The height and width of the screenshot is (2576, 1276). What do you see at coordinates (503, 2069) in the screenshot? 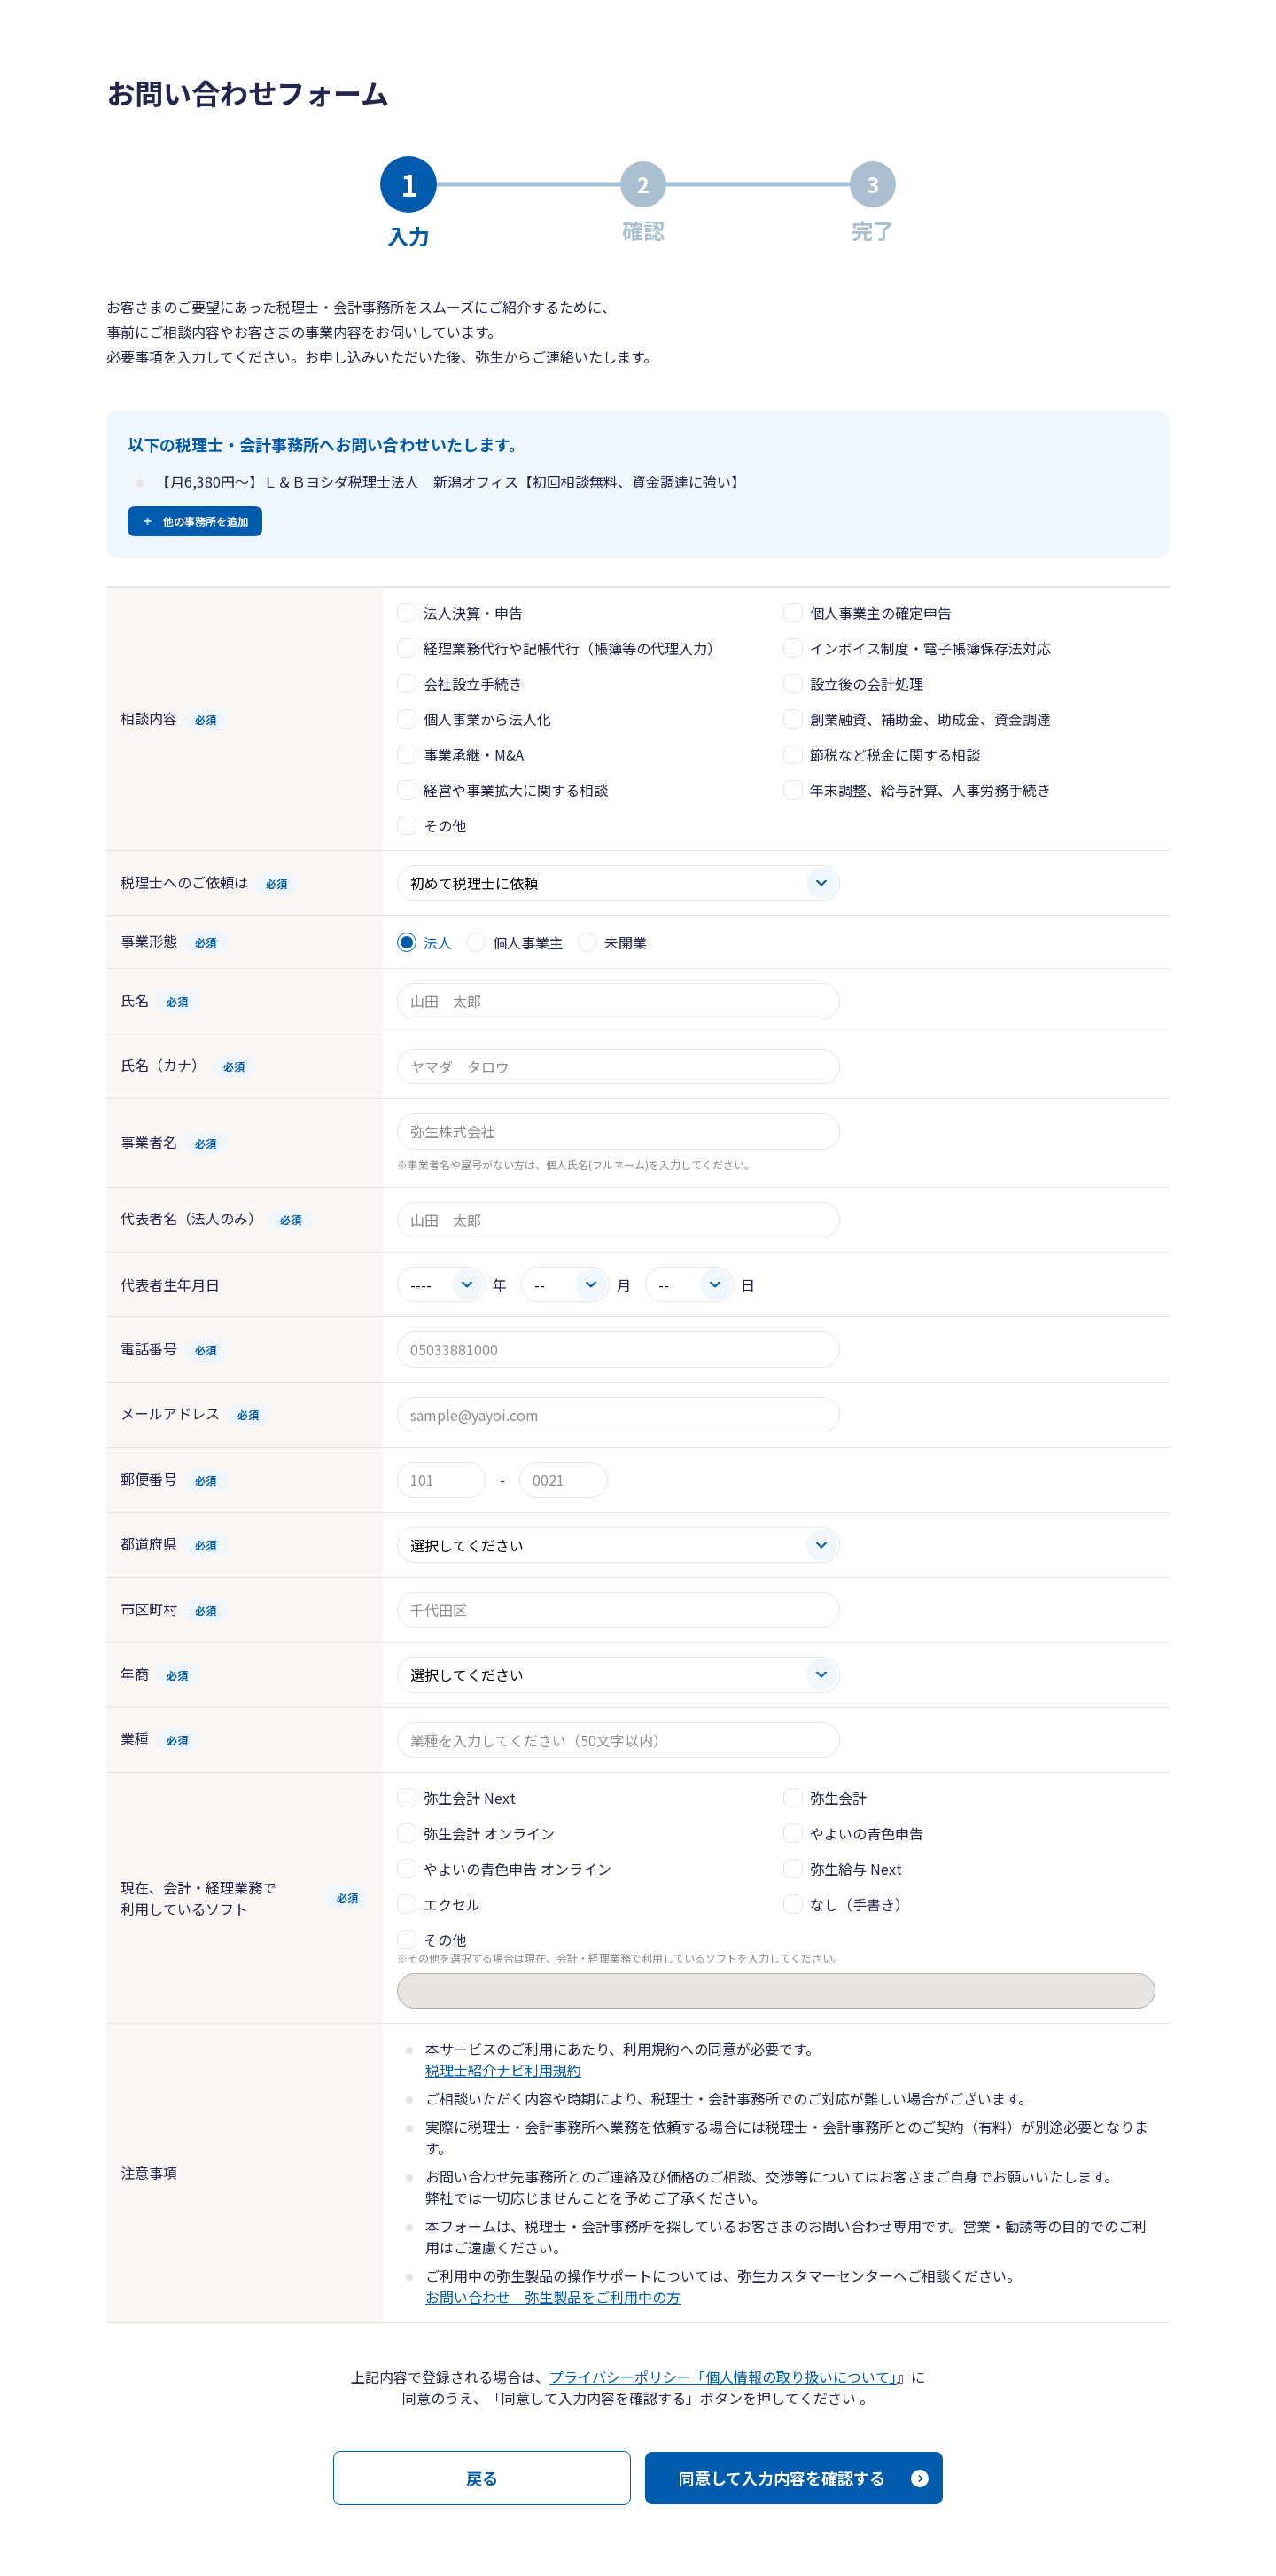
I see `税理士紹介ナビ利用規約` at bounding box center [503, 2069].